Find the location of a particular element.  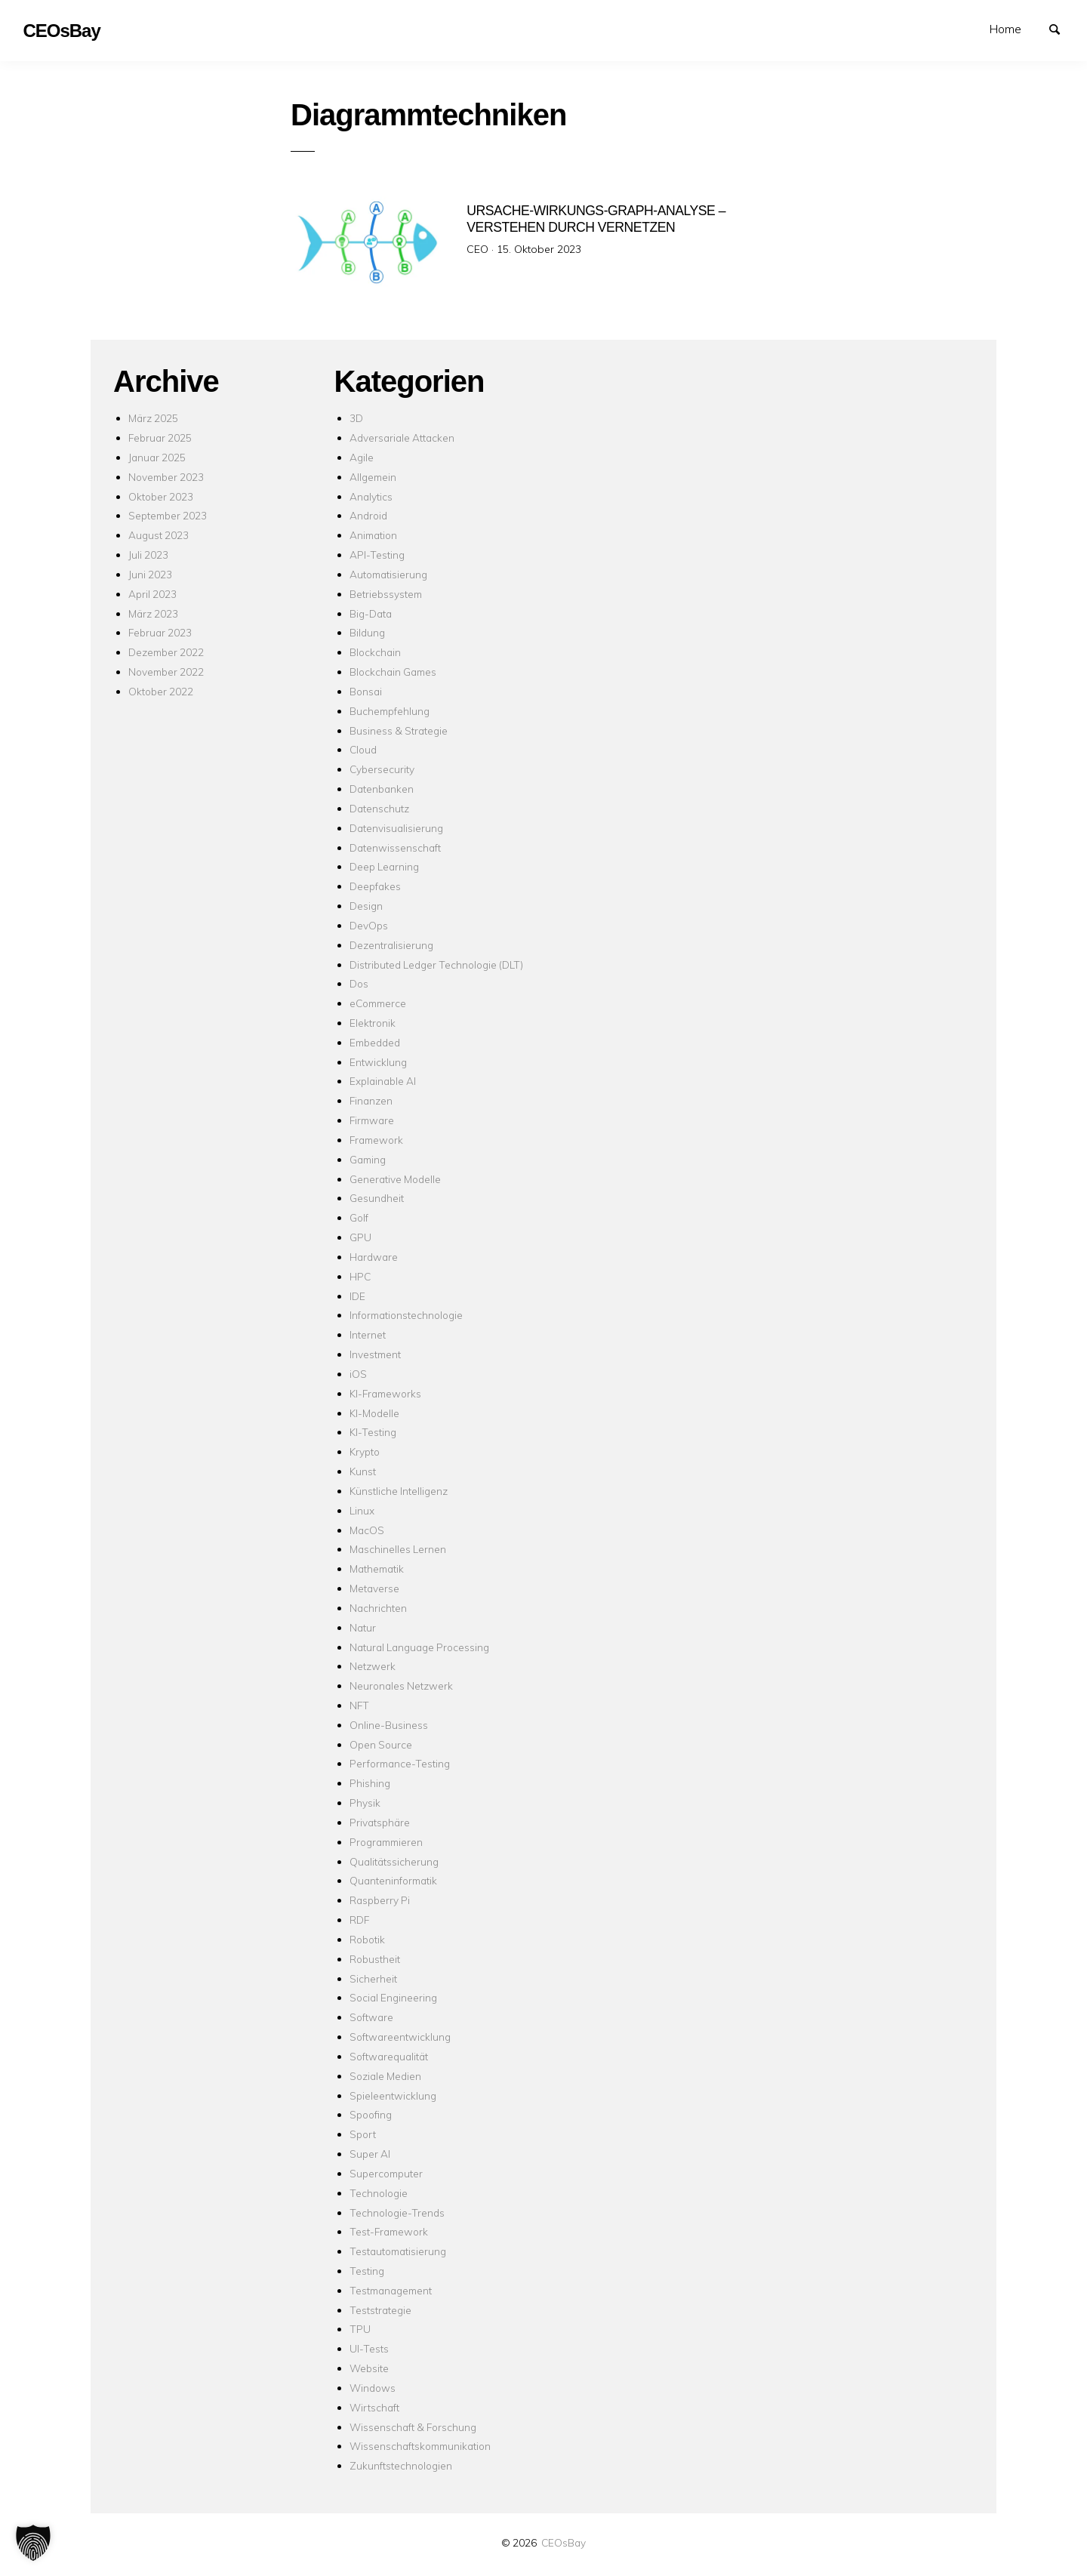

Qualitätssicherung is located at coordinates (394, 1861).